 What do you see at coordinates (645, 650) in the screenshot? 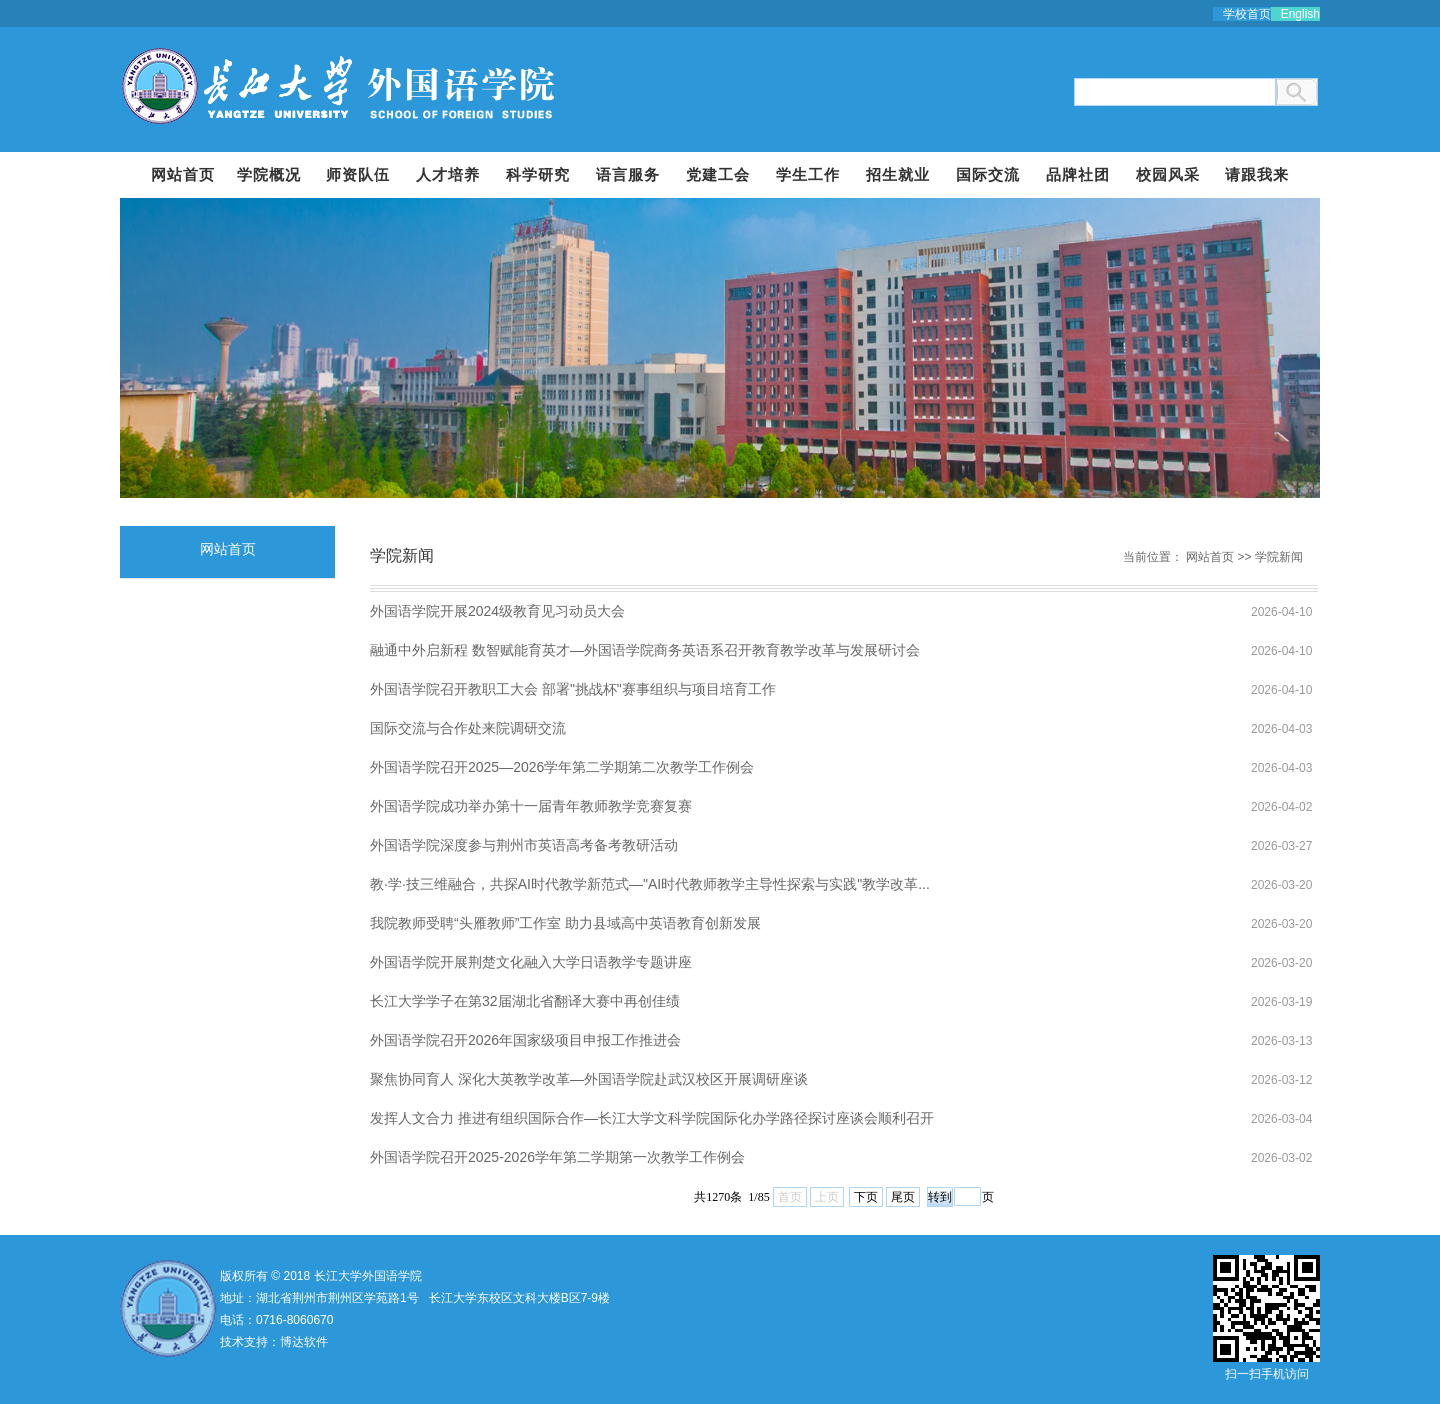
I see `融通中外启新程 数智赋能育英才—外国语学院商务英语系召开教育教学改革与发展研讨会` at bounding box center [645, 650].